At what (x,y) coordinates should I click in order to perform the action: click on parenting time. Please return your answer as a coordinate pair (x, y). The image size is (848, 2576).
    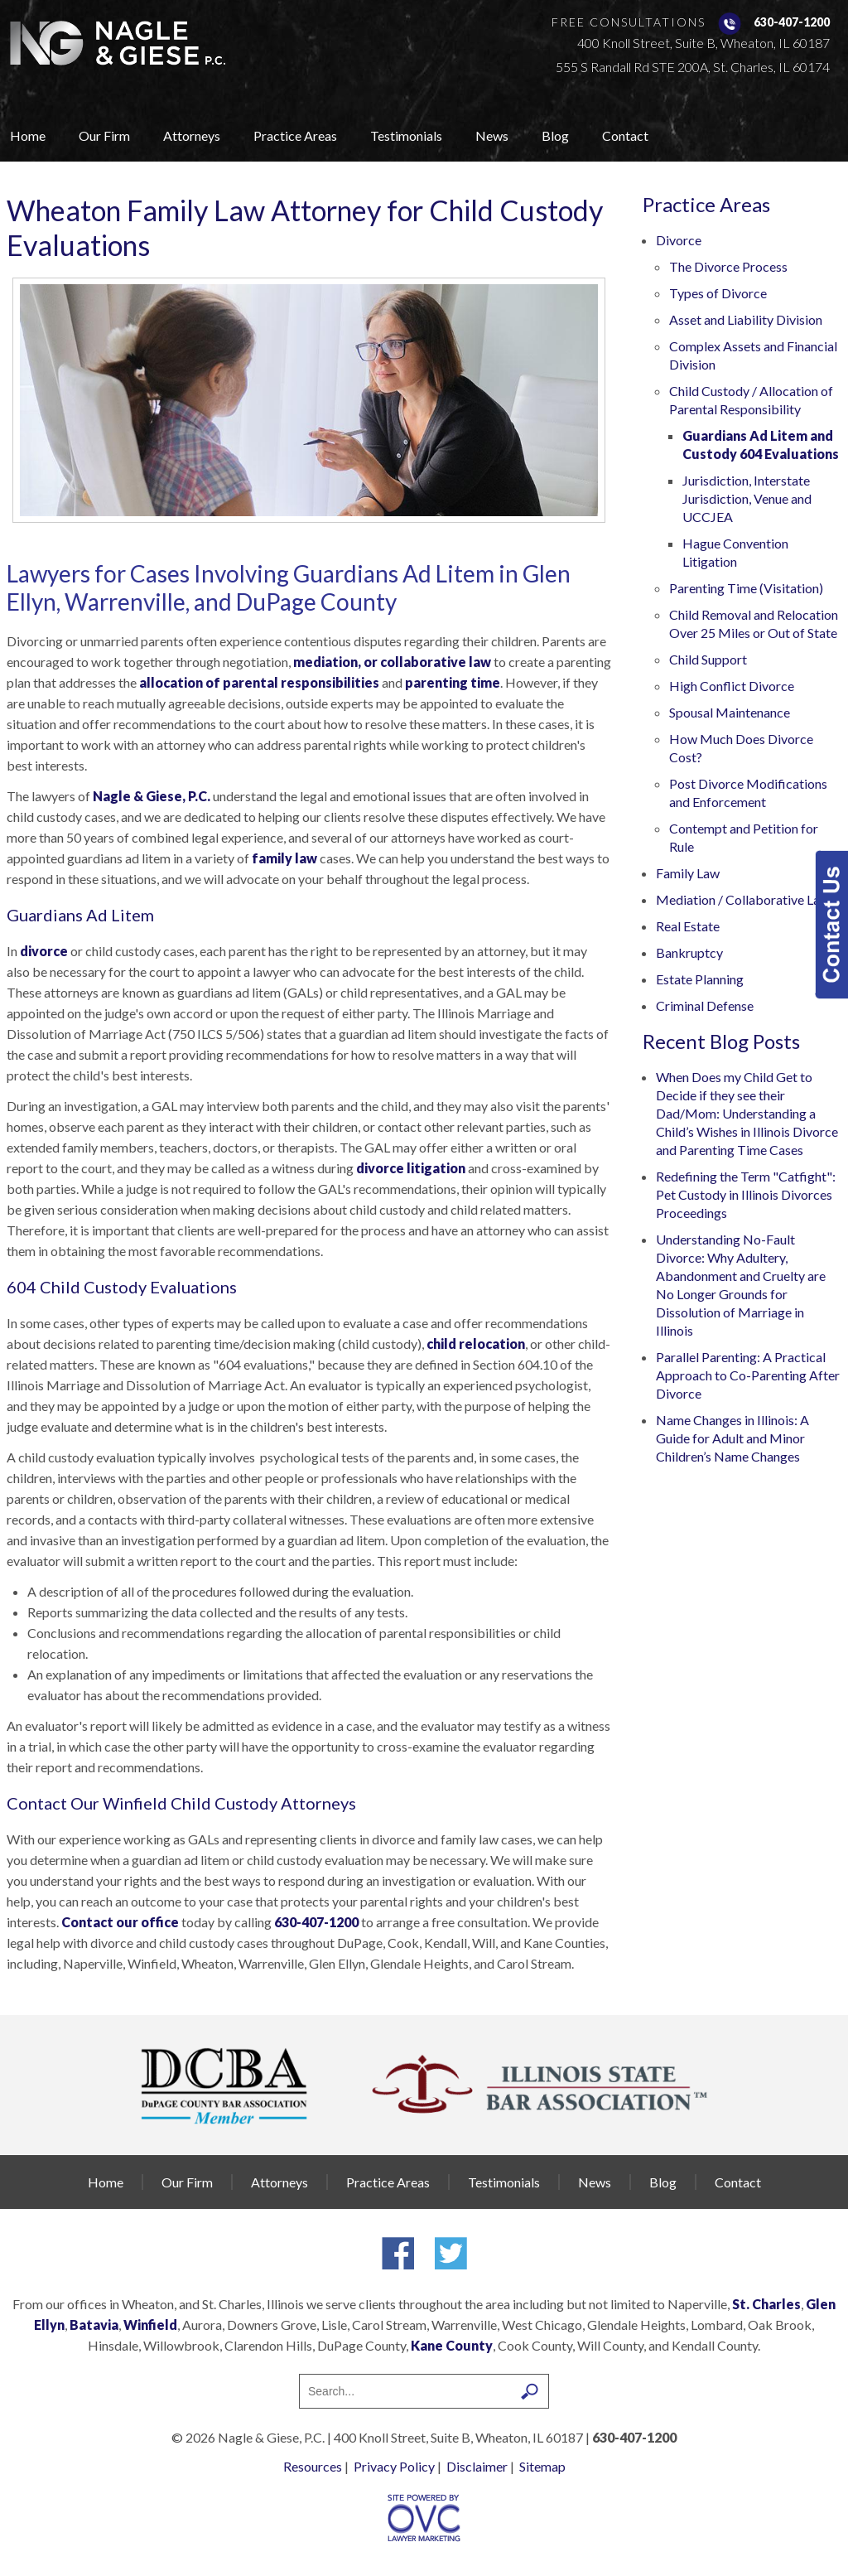
    Looking at the image, I should click on (452, 682).